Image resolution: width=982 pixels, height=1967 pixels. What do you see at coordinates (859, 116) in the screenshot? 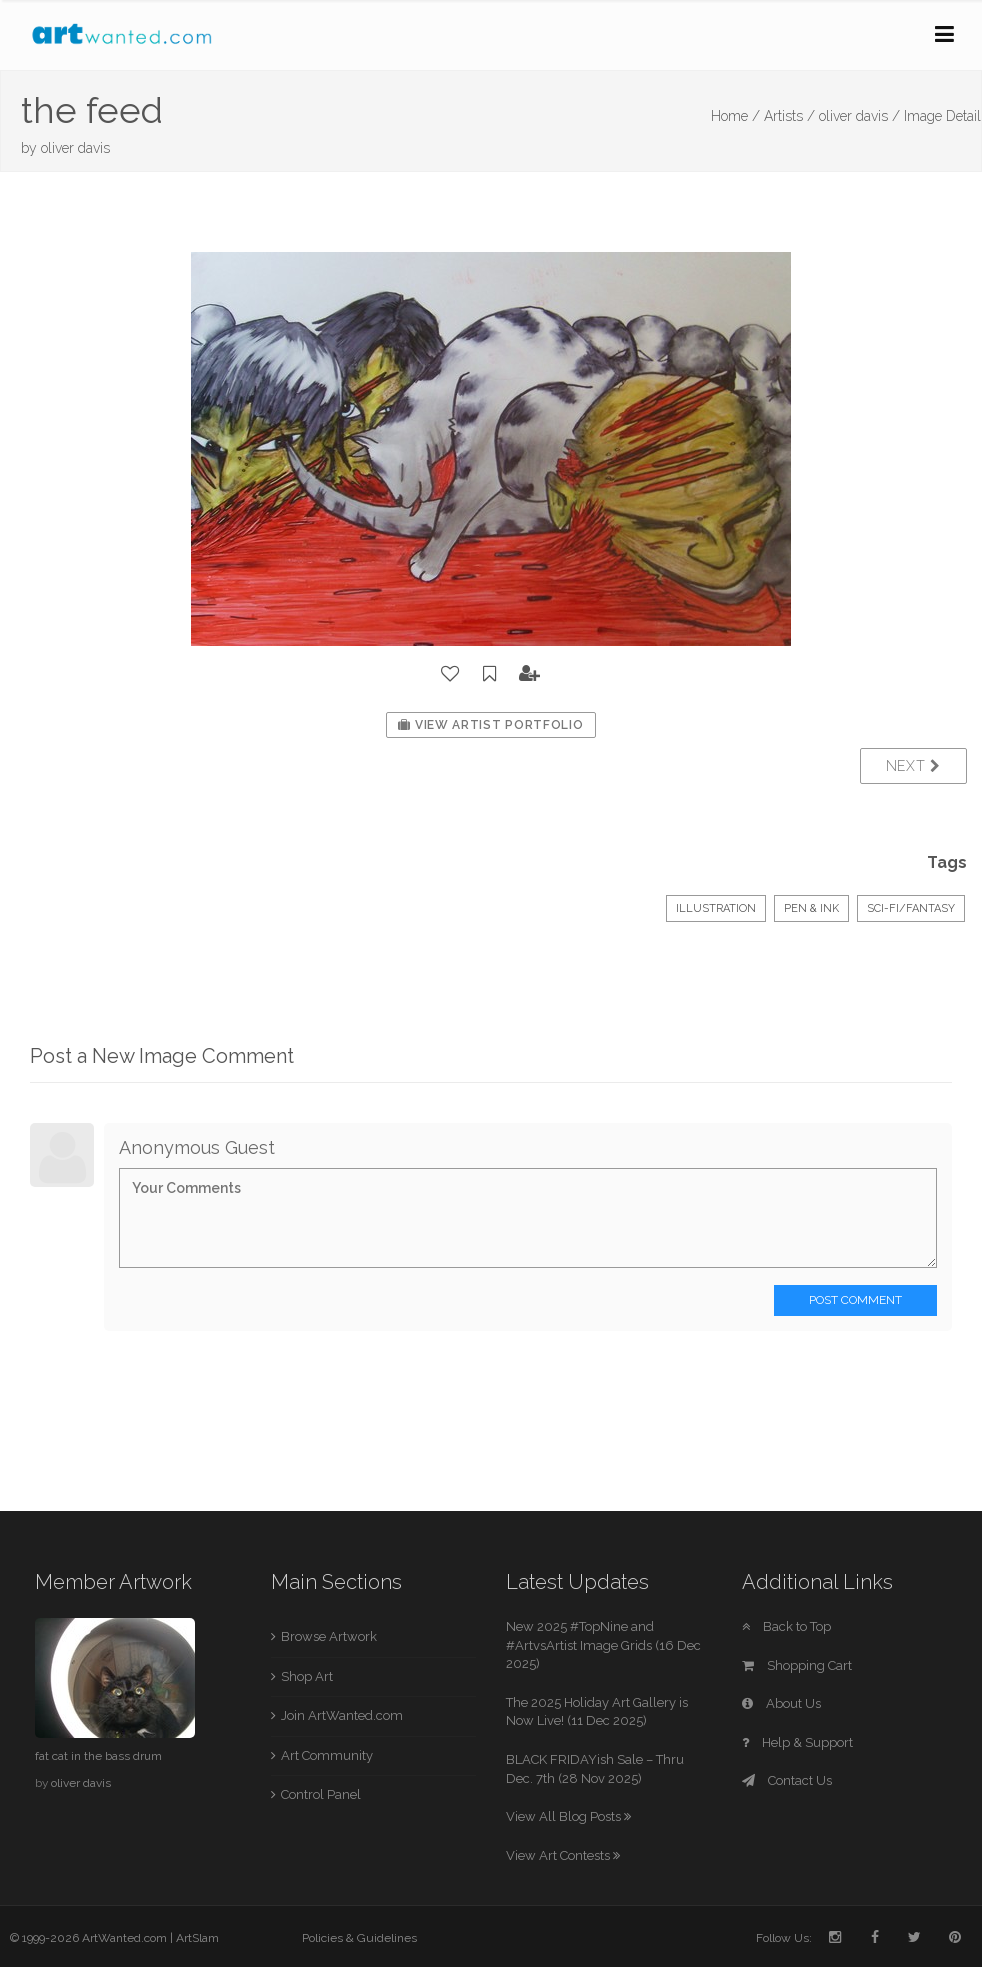
I see `oliver davis /` at bounding box center [859, 116].